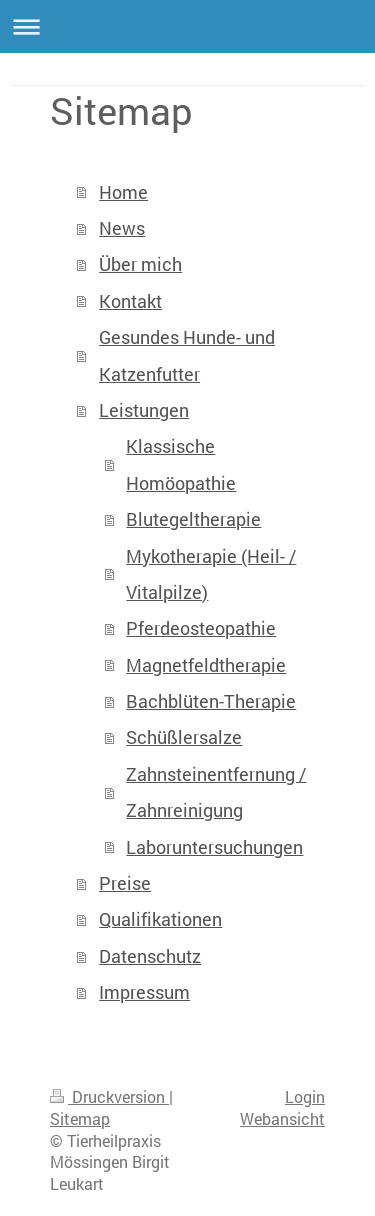 The image size is (375, 1216). Describe the element at coordinates (181, 464) in the screenshot. I see `Klassische Homöopathie` at that location.